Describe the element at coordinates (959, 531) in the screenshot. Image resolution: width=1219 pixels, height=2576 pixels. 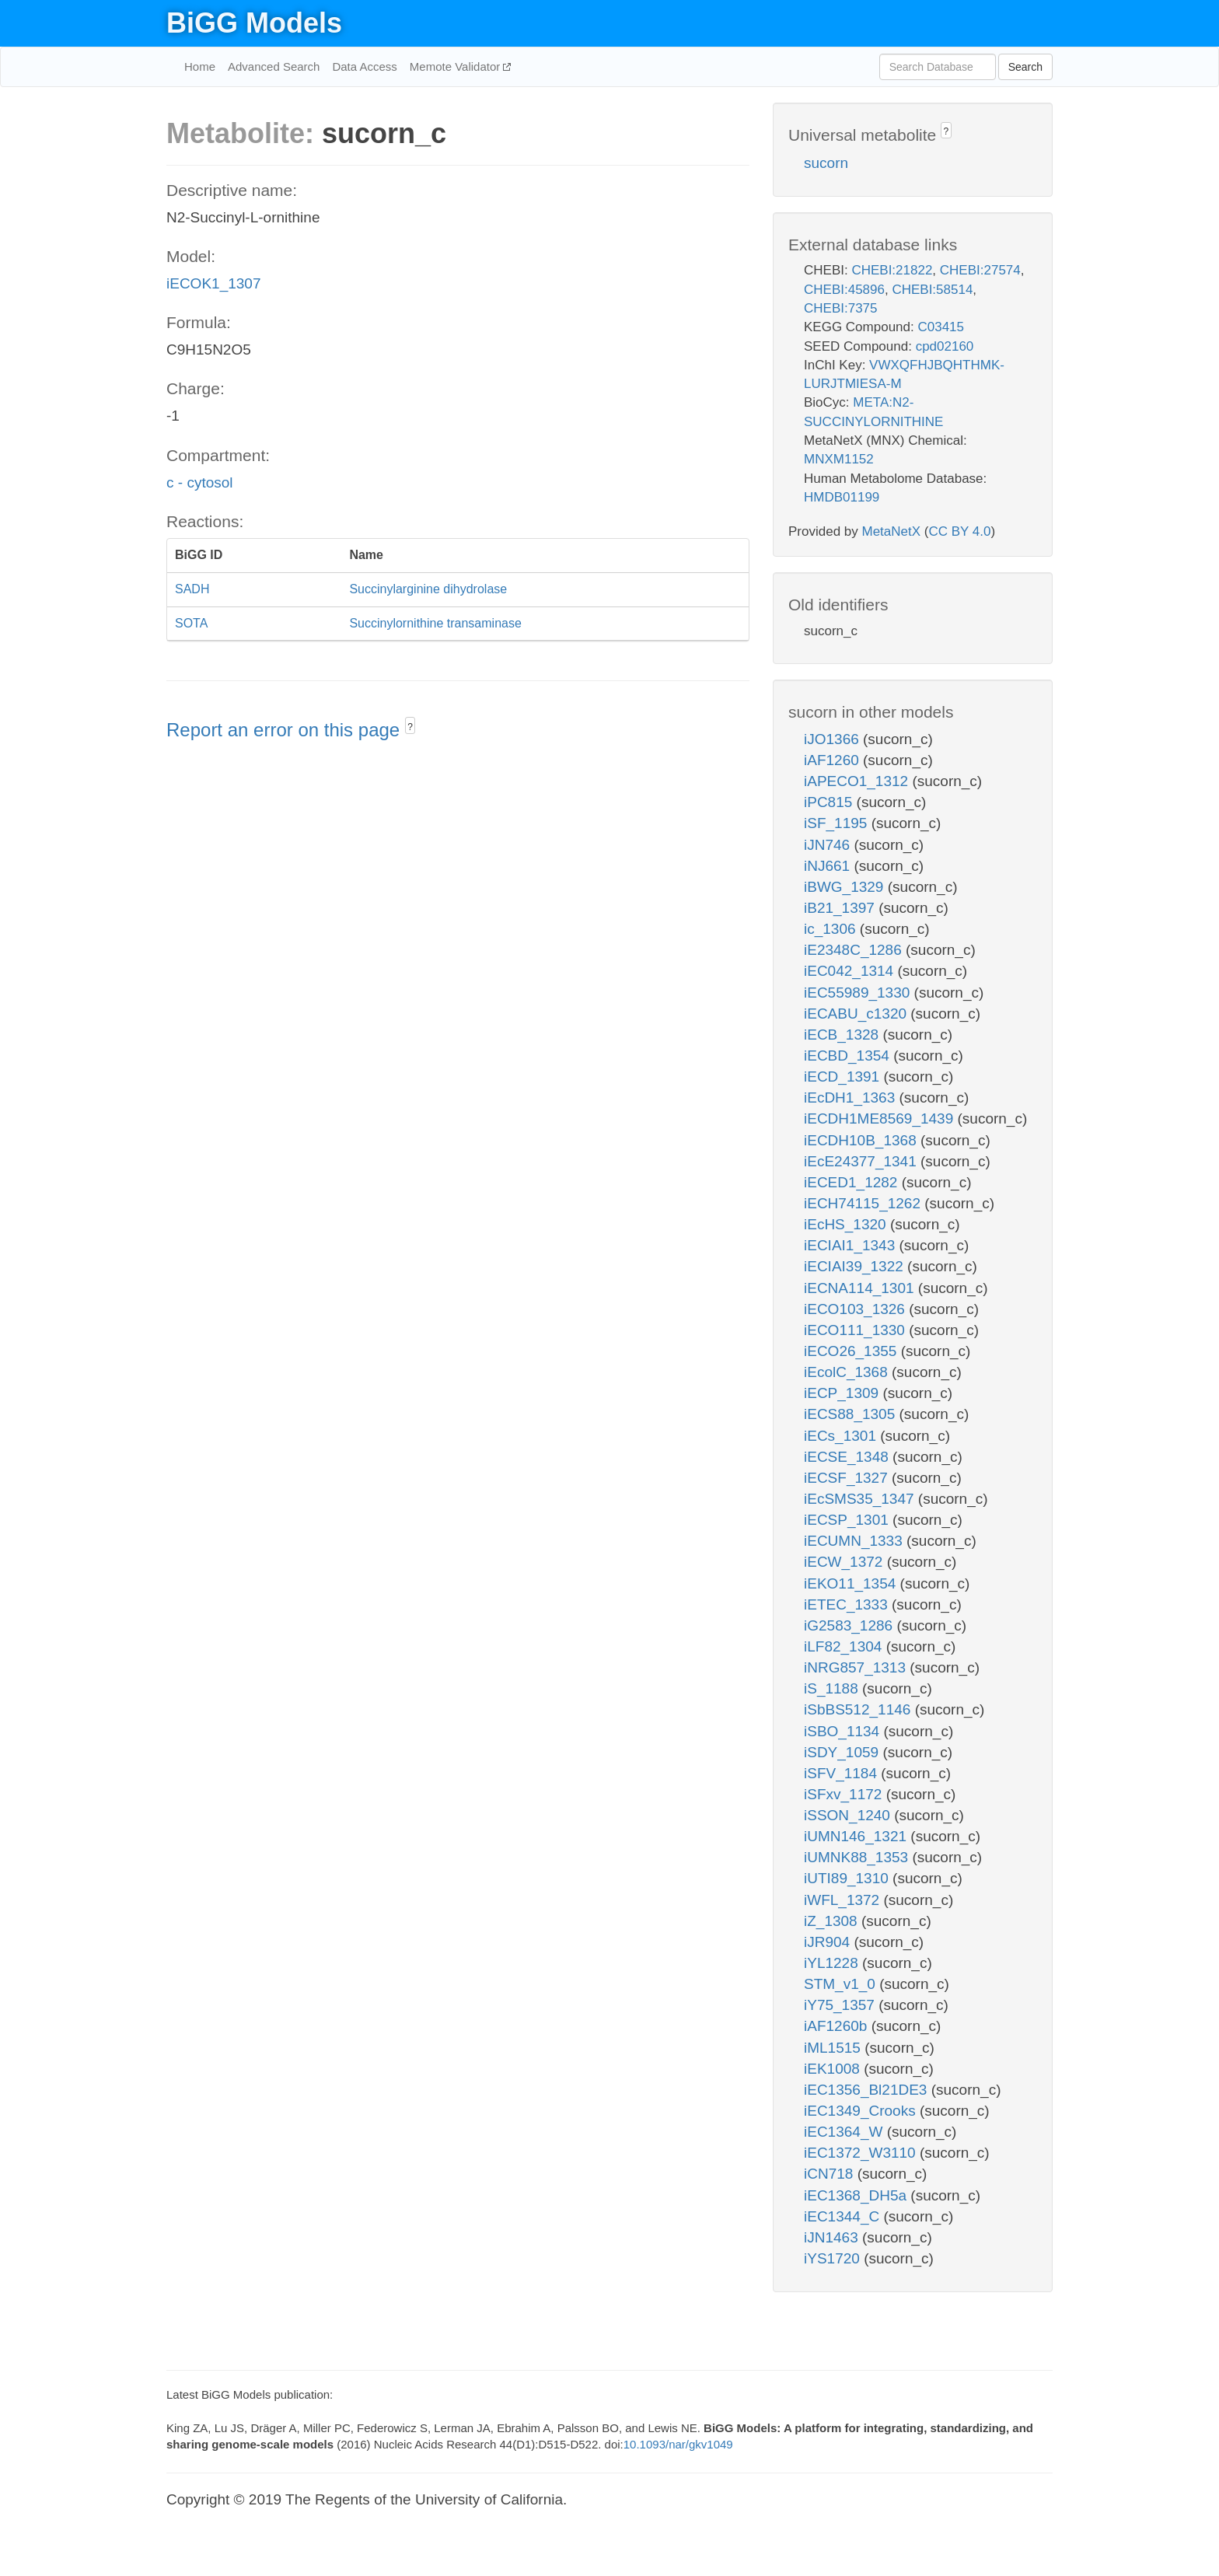
I see `CC BY 4.0` at that location.